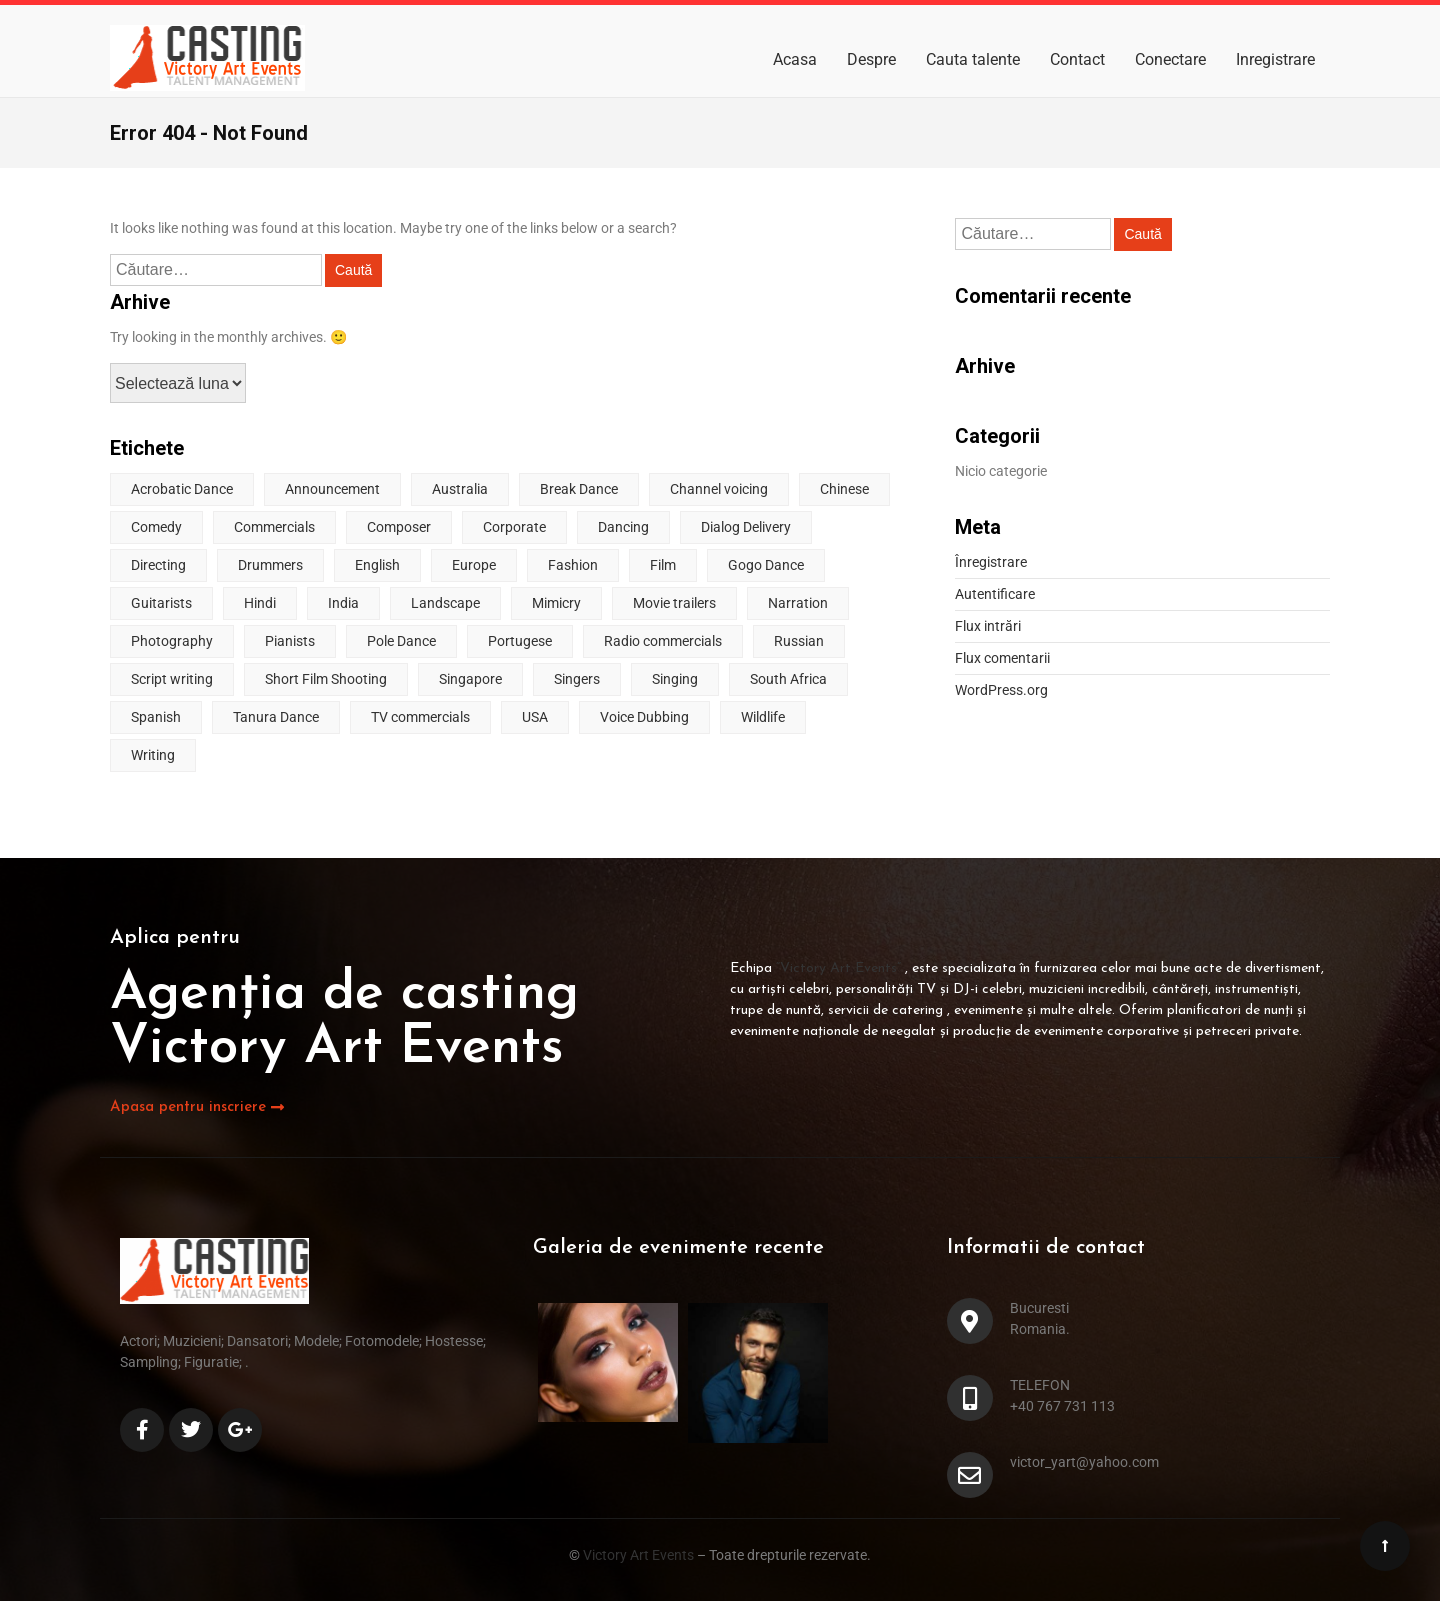 The width and height of the screenshot is (1440, 1601). Describe the element at coordinates (270, 565) in the screenshot. I see `Drummers [Drummers (4 elemente)]` at that location.